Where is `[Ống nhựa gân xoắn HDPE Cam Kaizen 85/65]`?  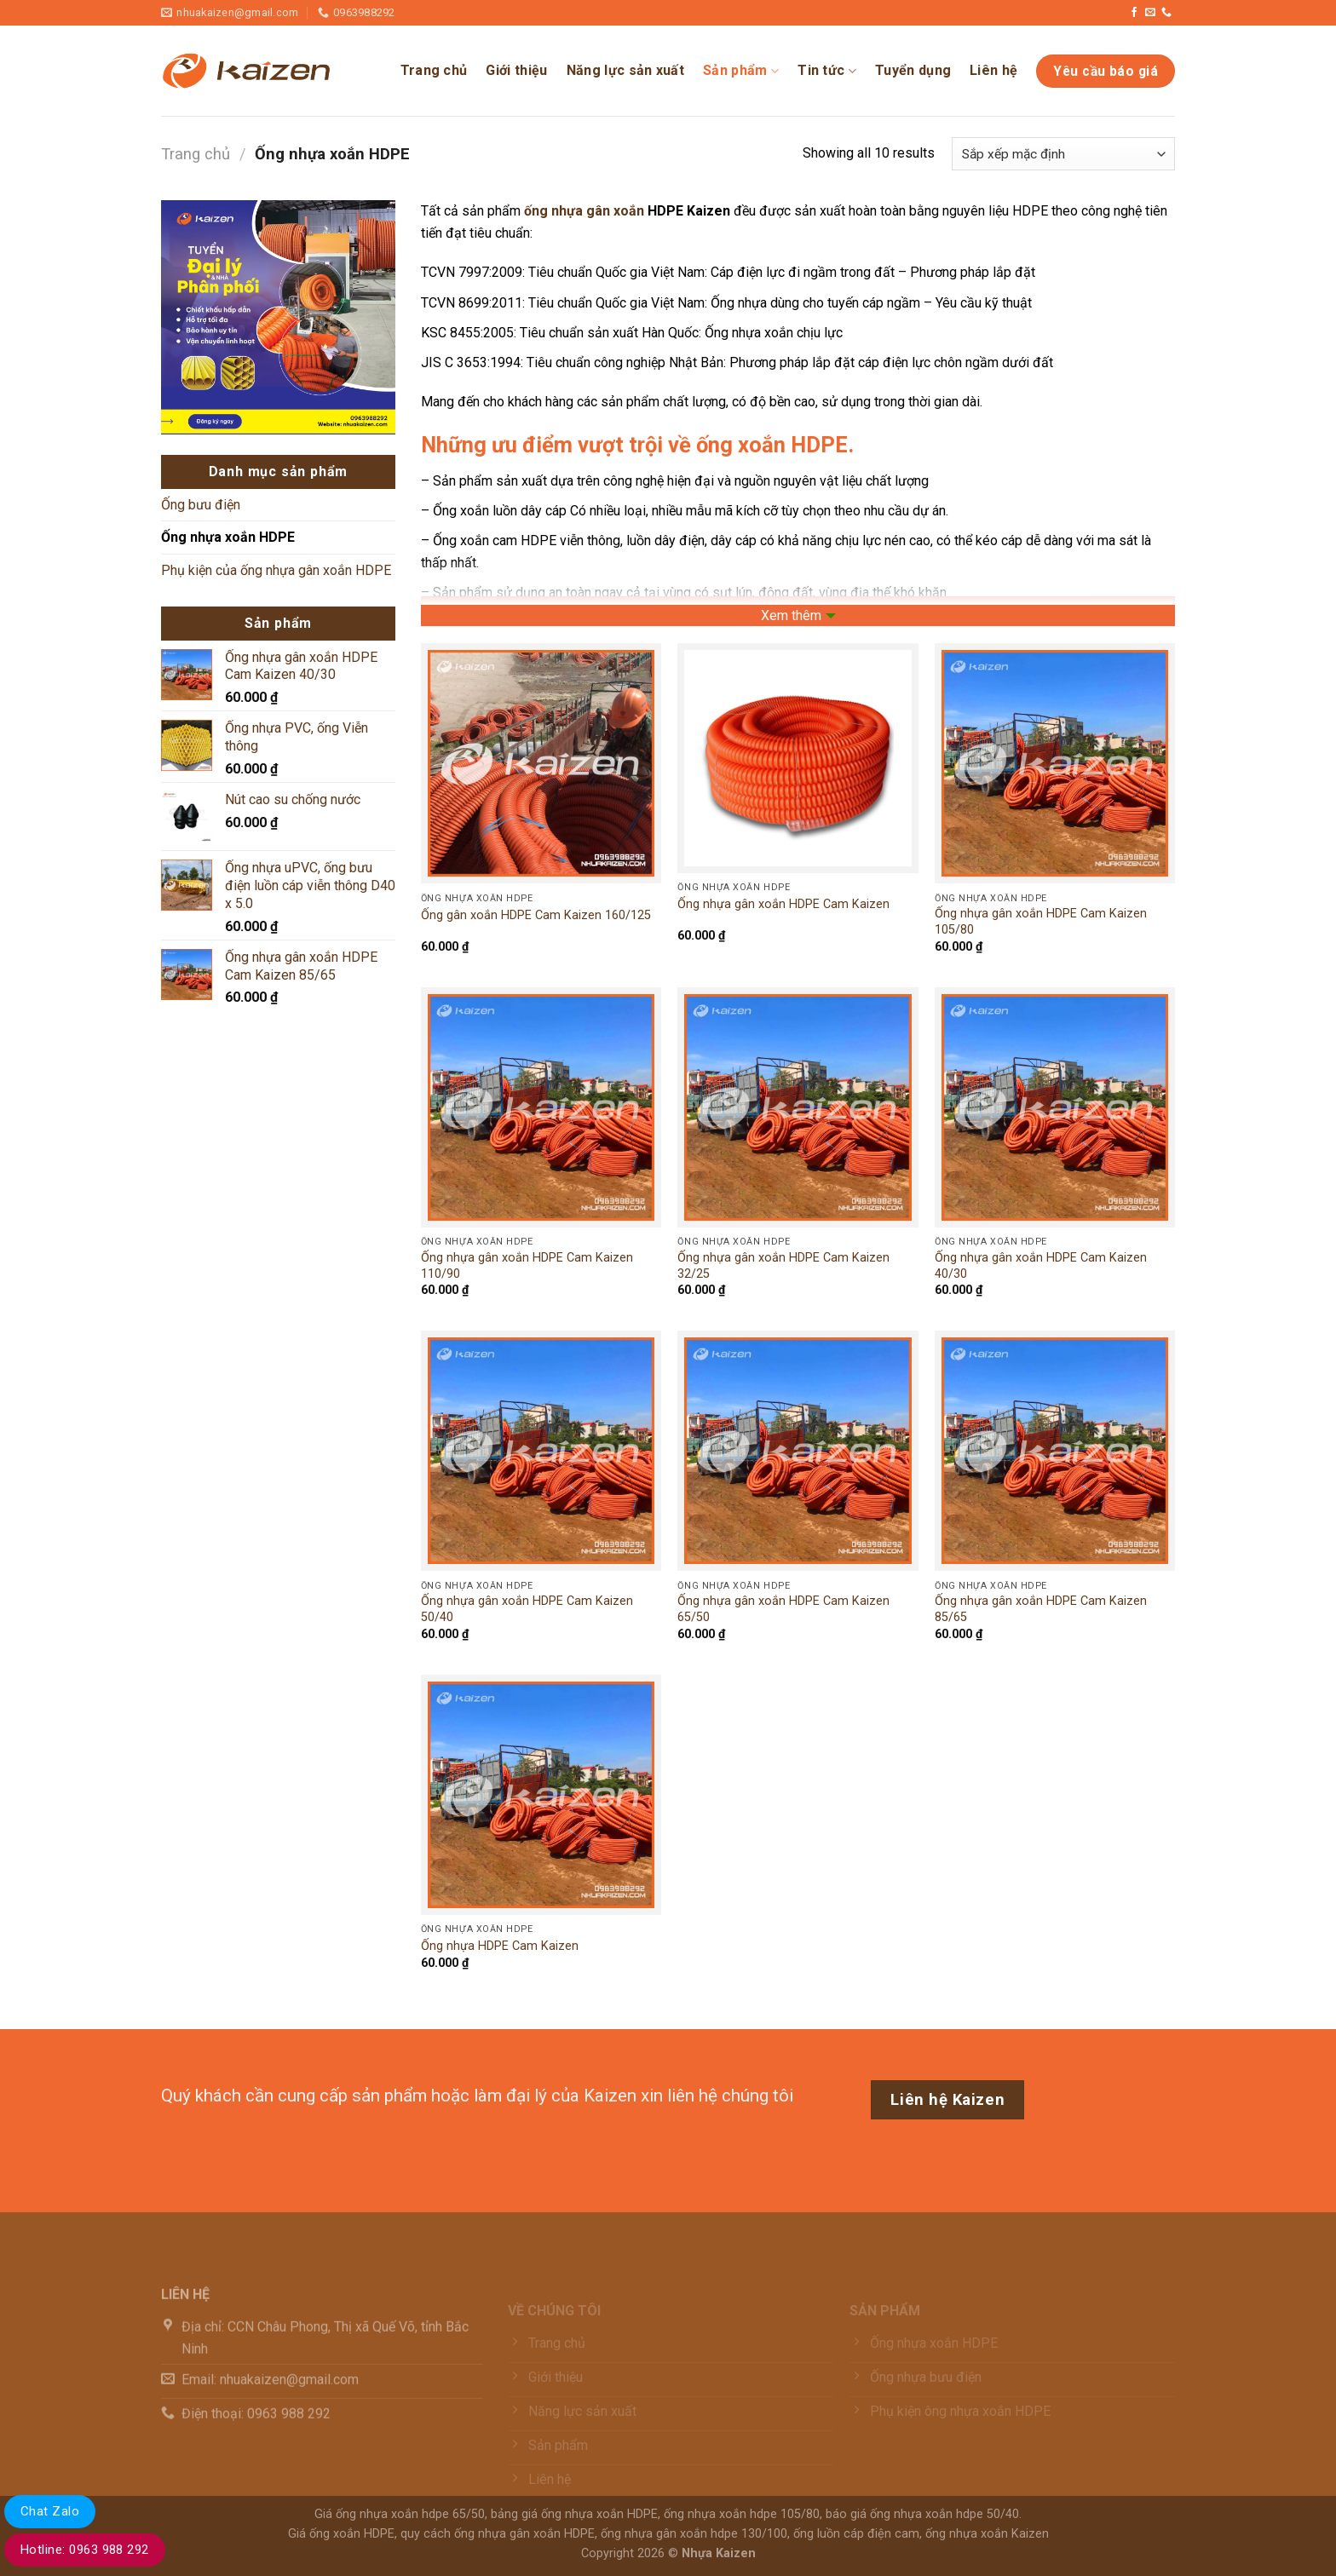 [Ống nhựa gân xoắn HDPE Cam Kaizen 85/65] is located at coordinates (1055, 1451).